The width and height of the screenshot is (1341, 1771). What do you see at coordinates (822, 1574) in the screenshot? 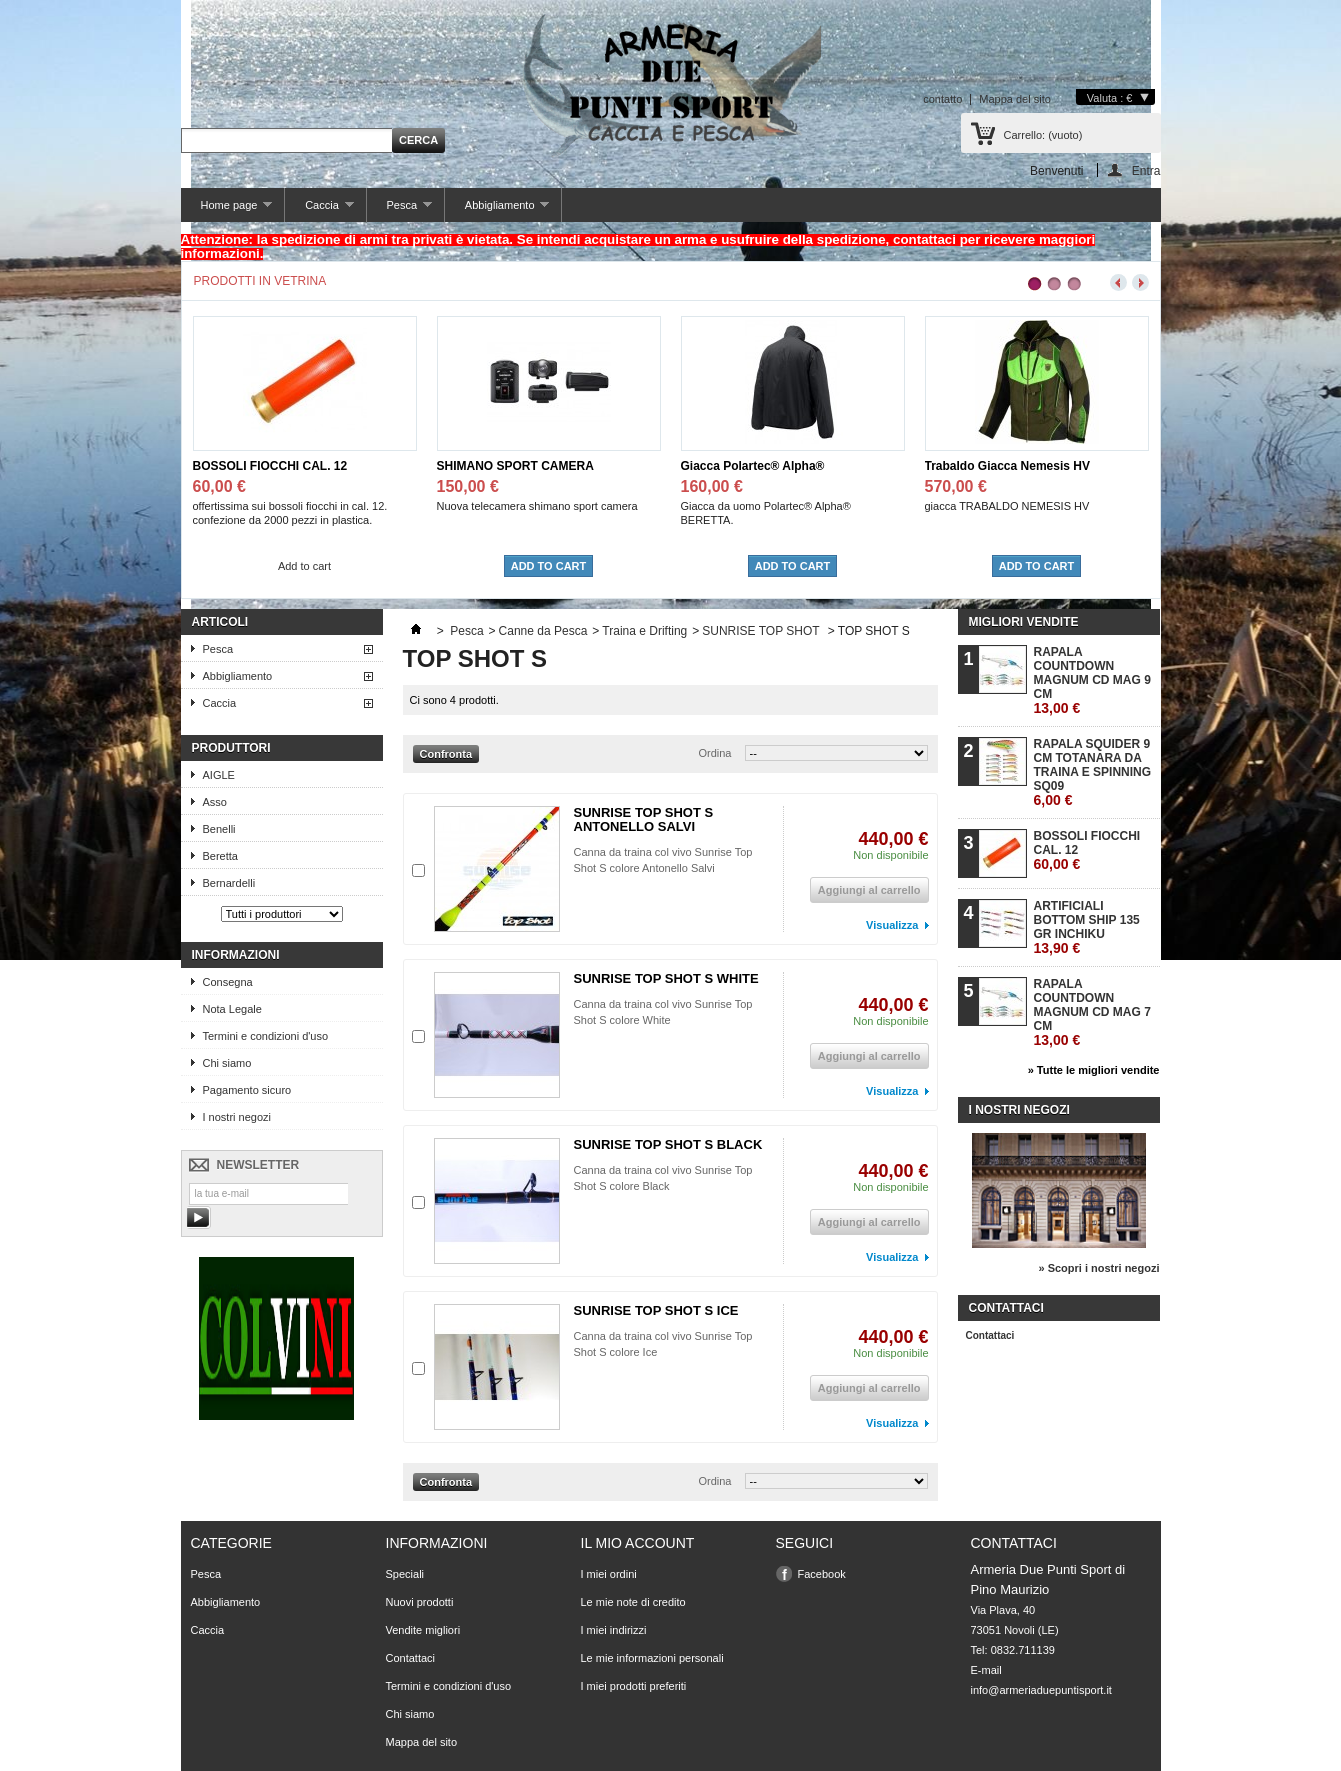
I see `Facebook` at bounding box center [822, 1574].